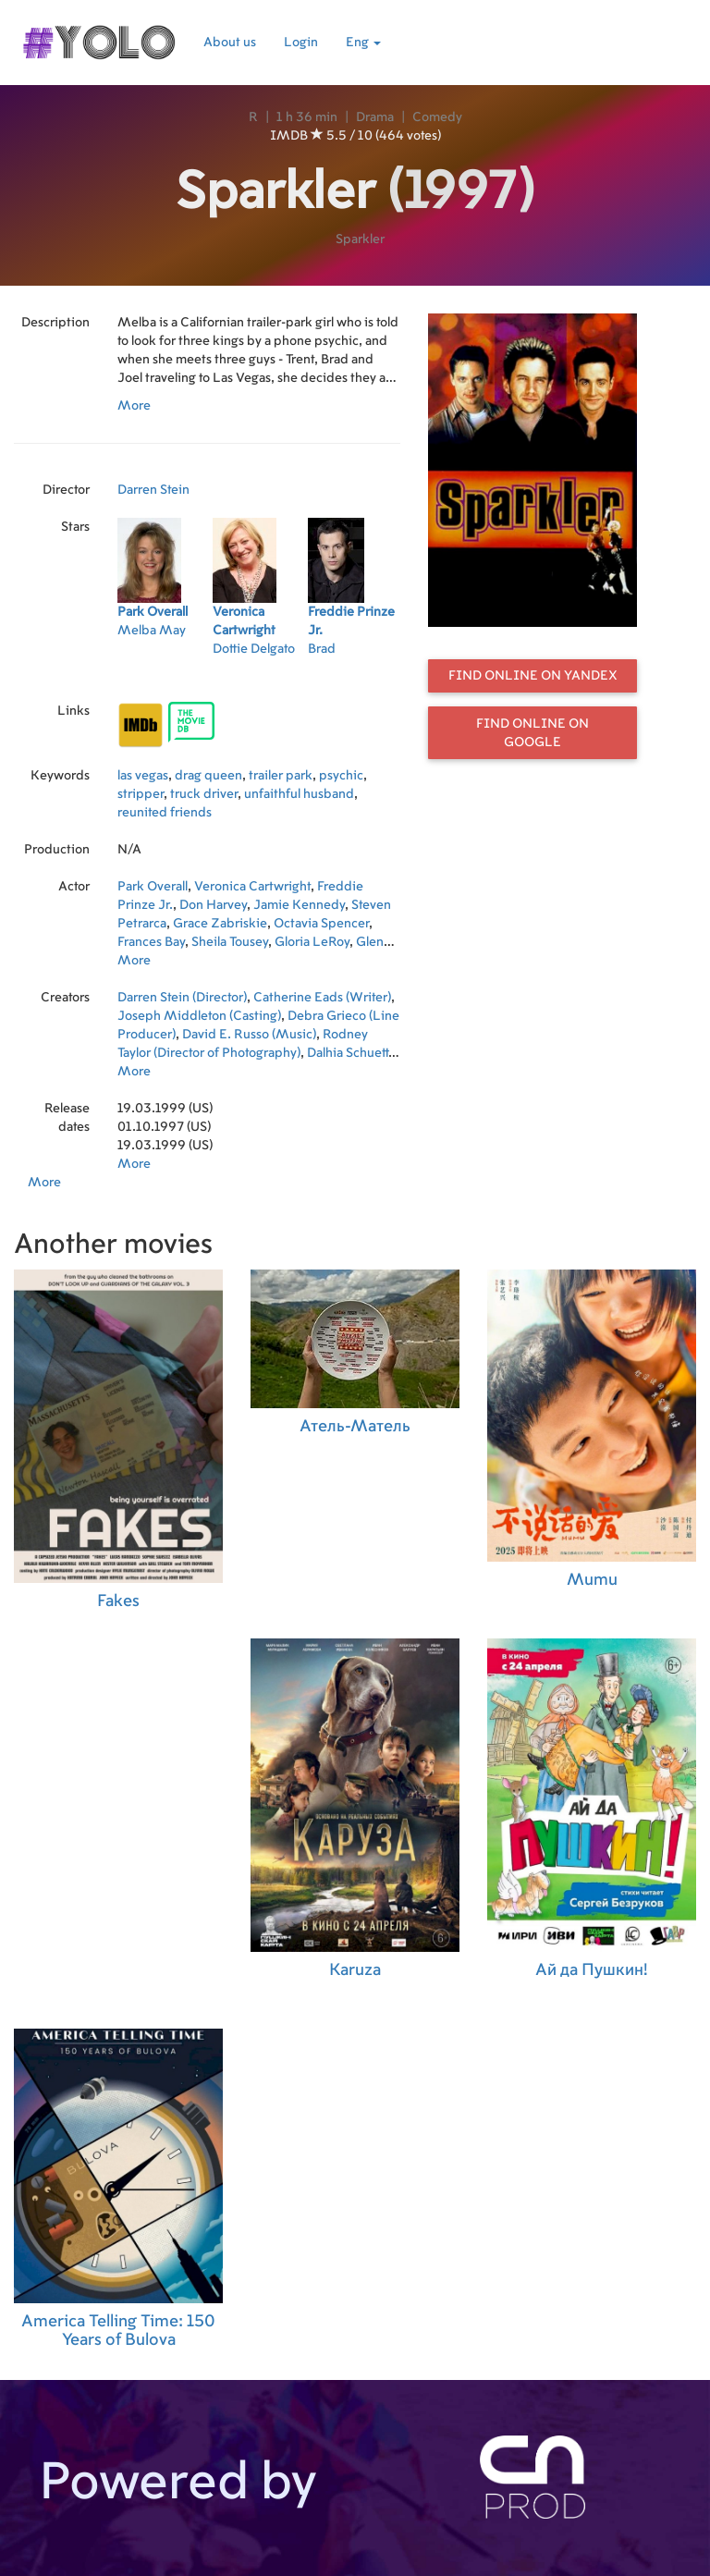 This screenshot has width=710, height=2576. What do you see at coordinates (312, 942) in the screenshot?
I see `Gloria LeRoy` at bounding box center [312, 942].